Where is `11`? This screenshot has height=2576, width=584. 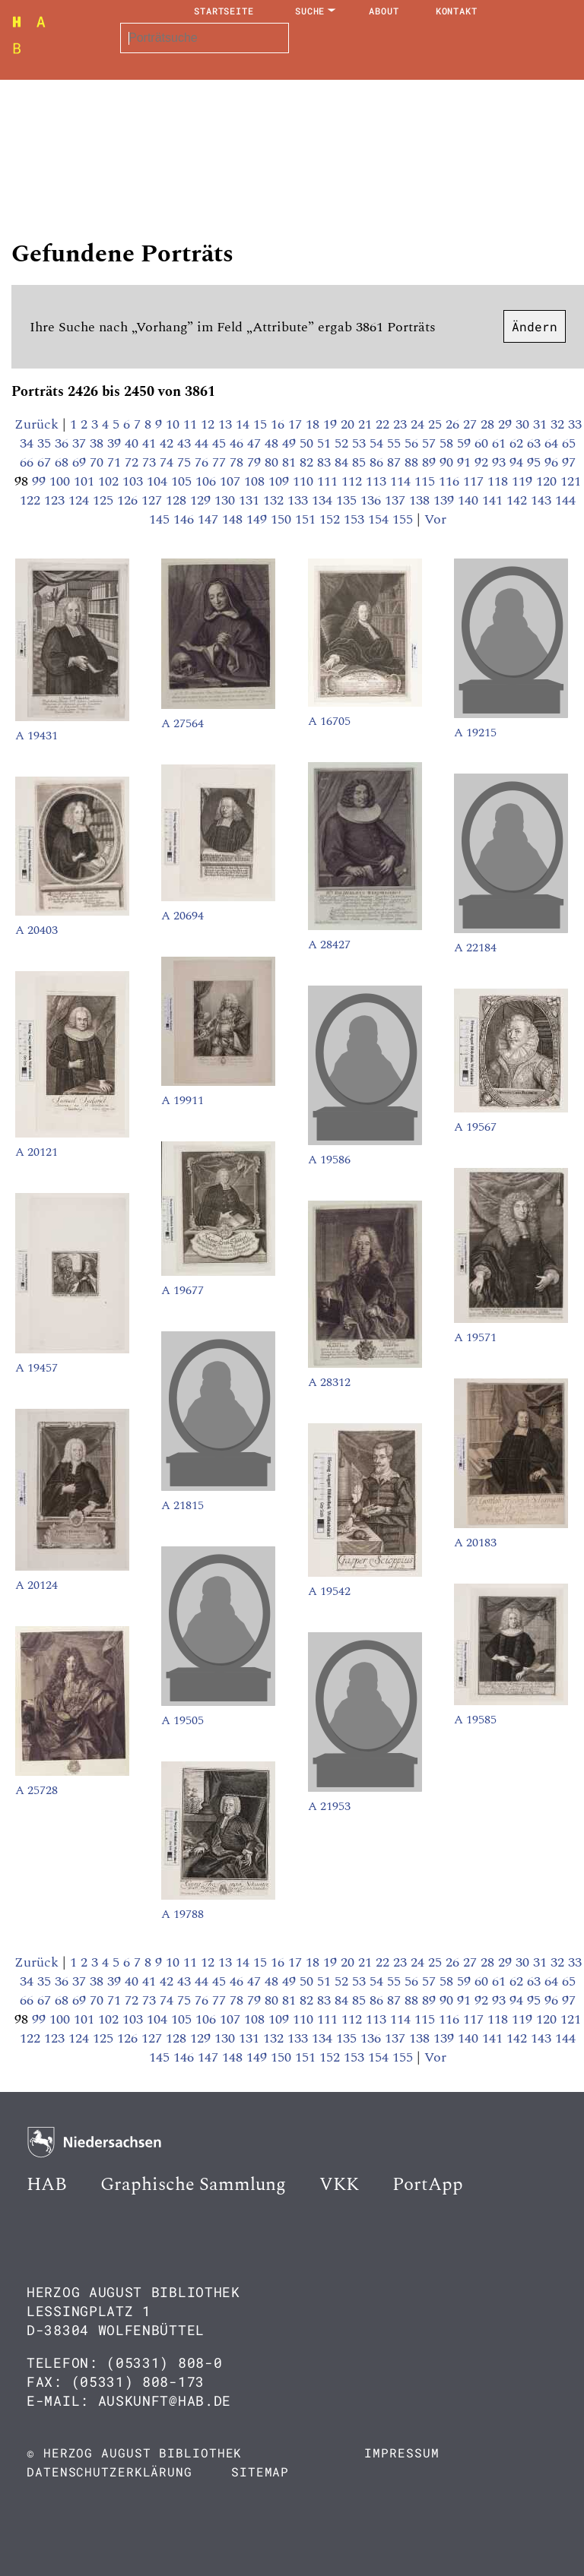 11 is located at coordinates (192, 424).